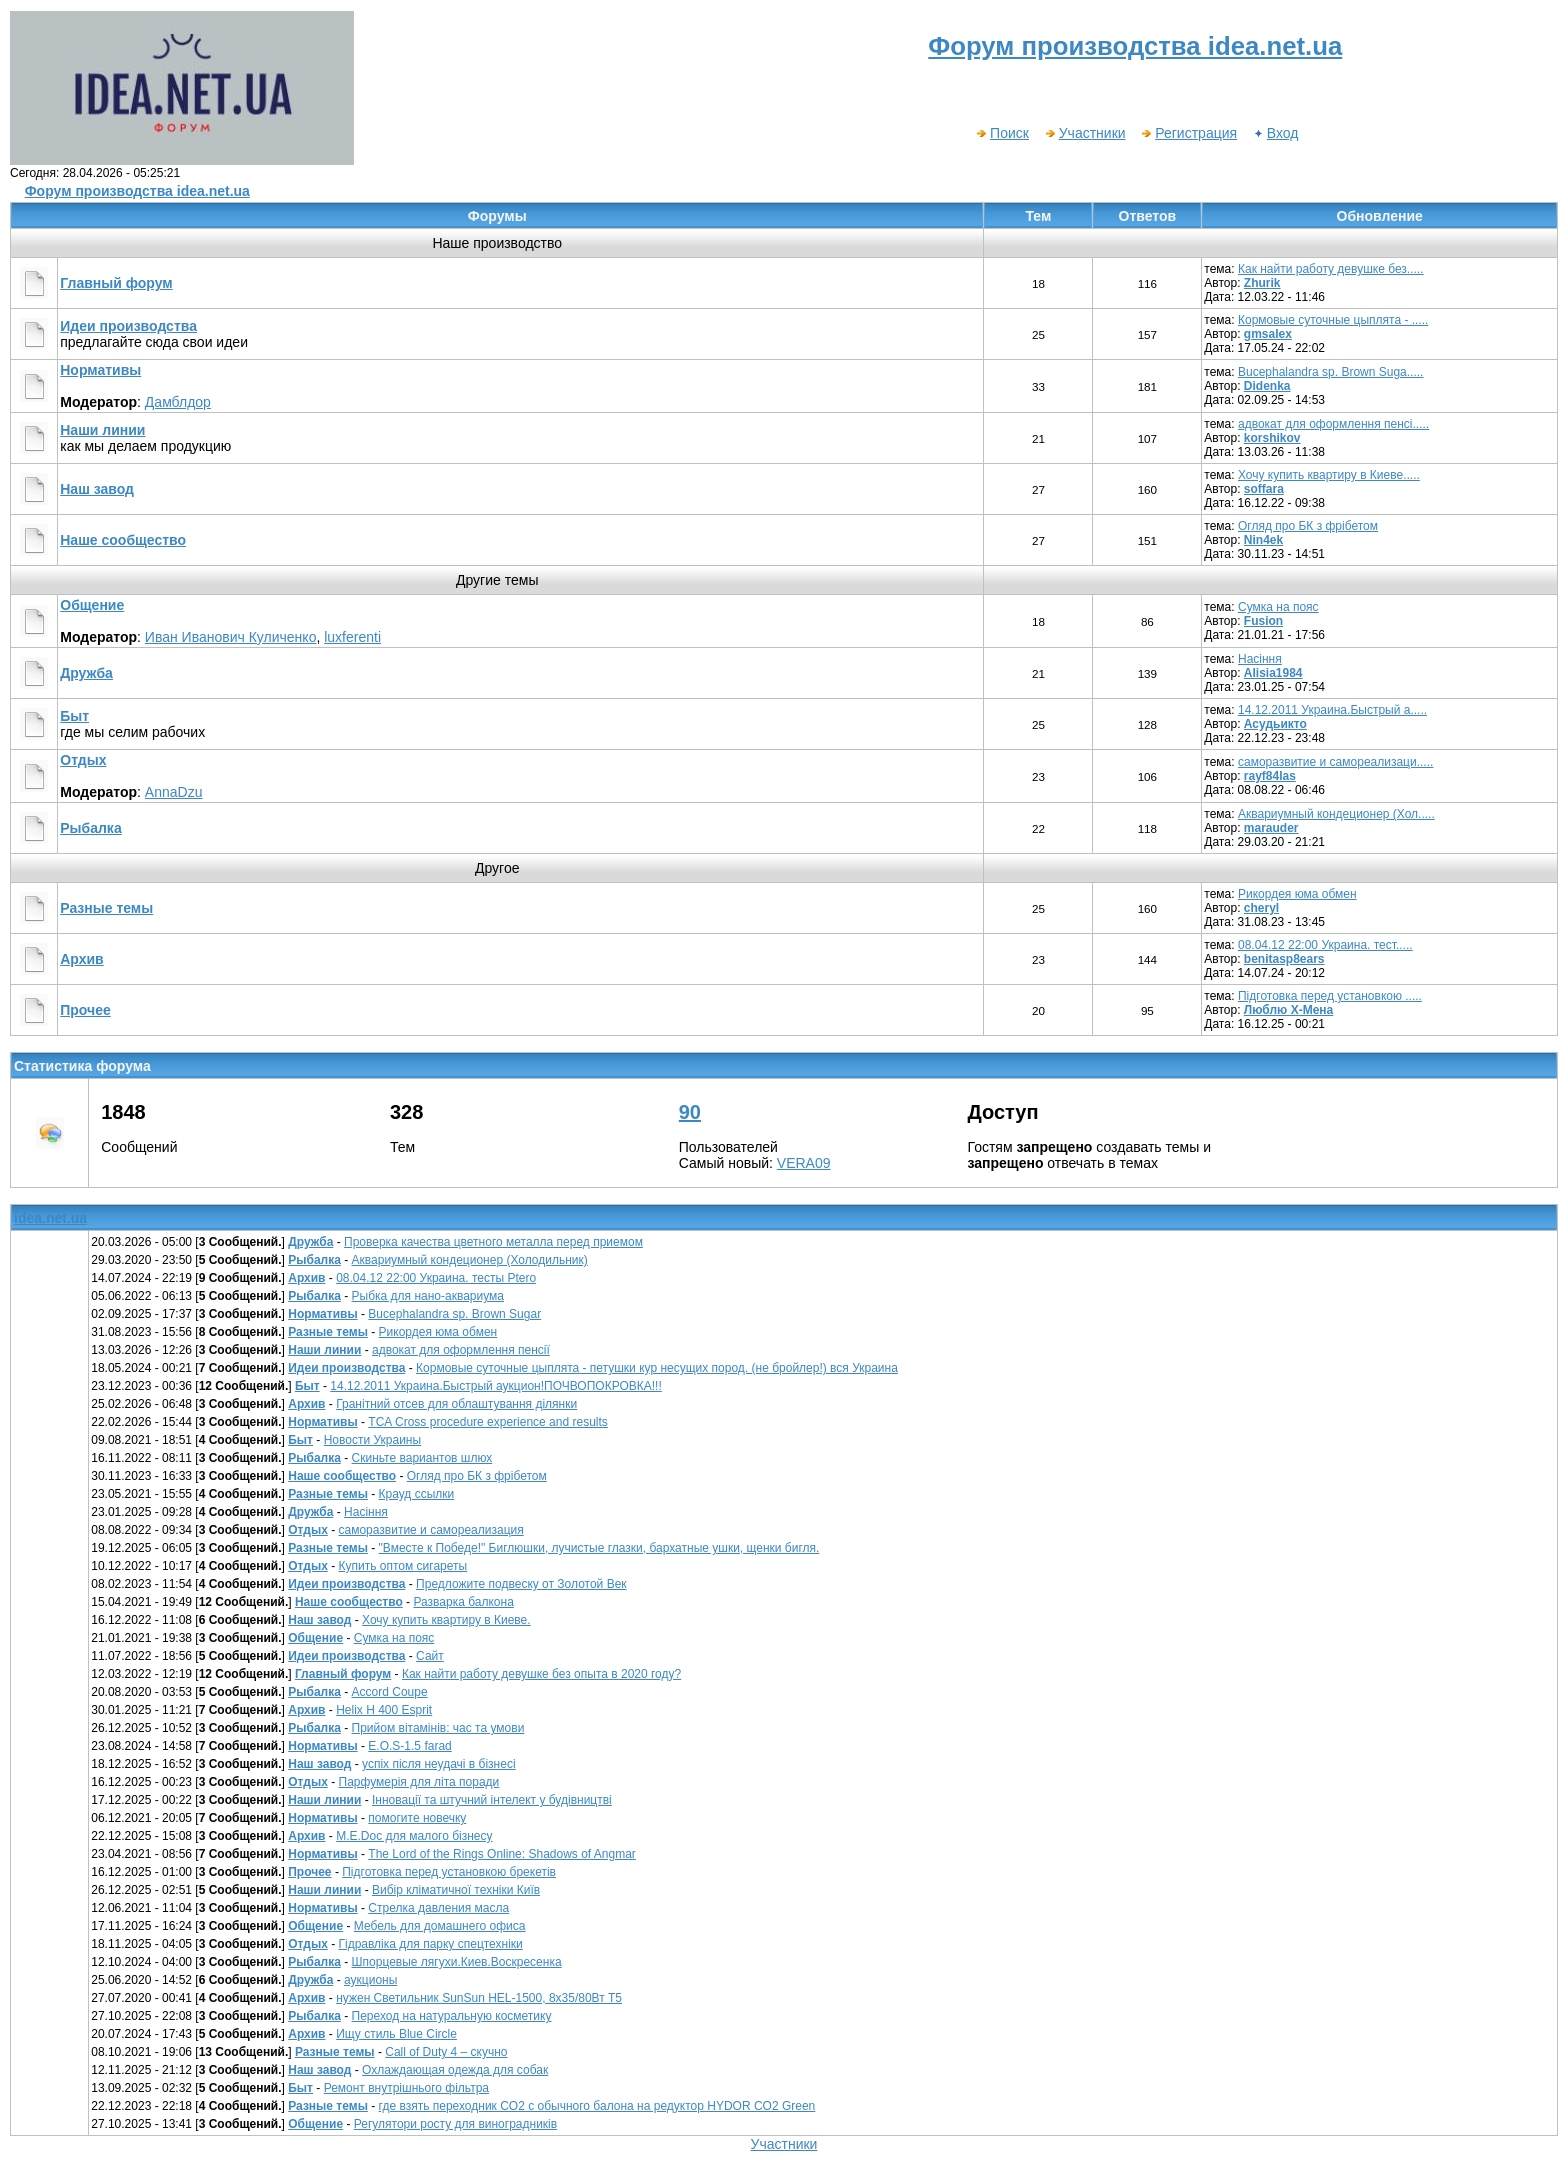 This screenshot has height=2178, width=1568. Describe the element at coordinates (455, 2124) in the screenshot. I see `Регулятори росту для виноградників` at that location.